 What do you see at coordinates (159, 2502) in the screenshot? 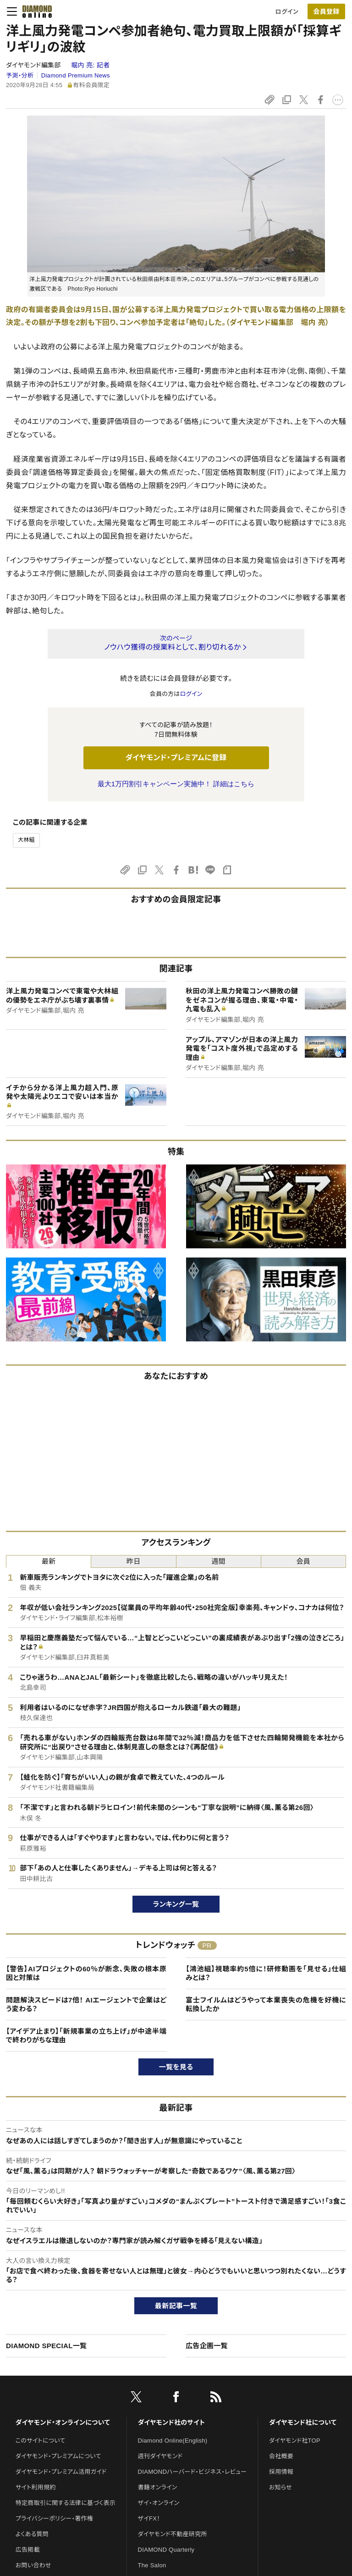
I see `ザイ・オンライン` at bounding box center [159, 2502].